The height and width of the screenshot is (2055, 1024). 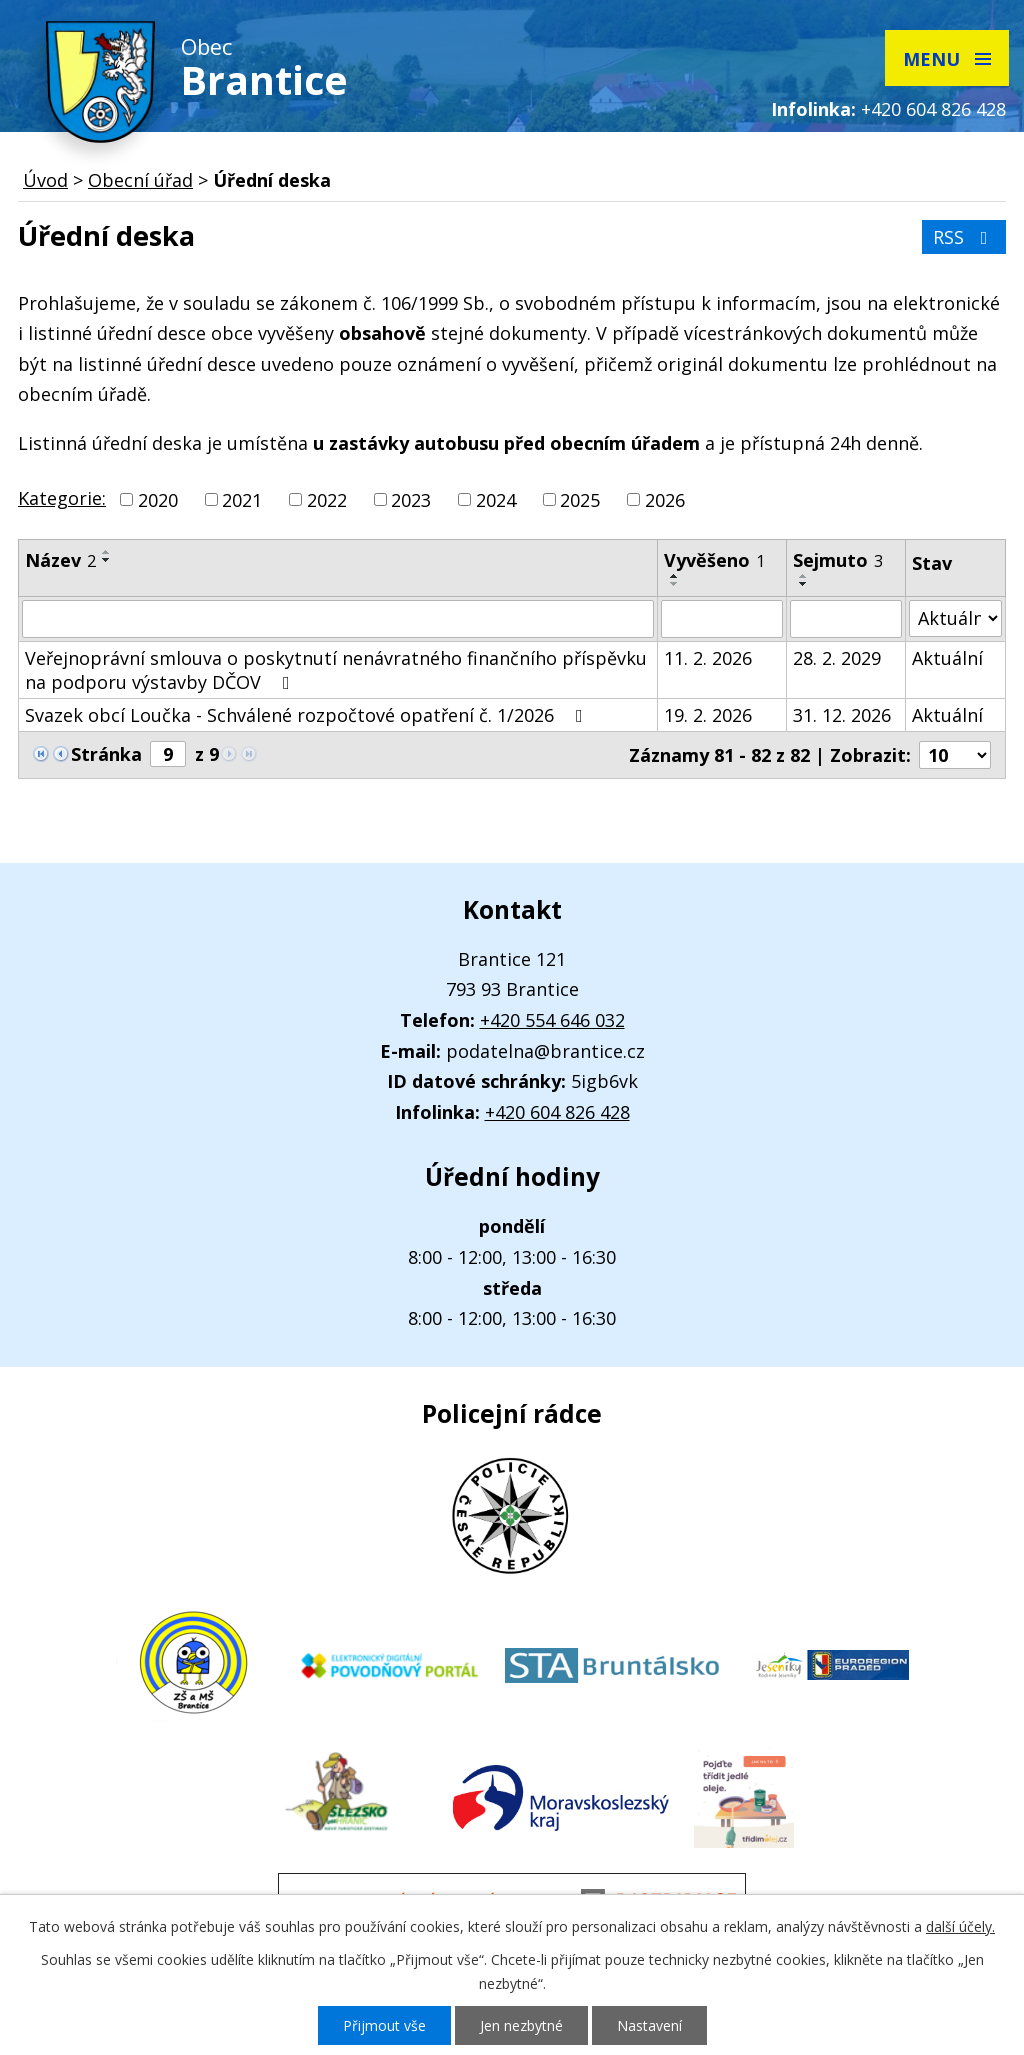 What do you see at coordinates (947, 658) in the screenshot?
I see `Aktuální` at bounding box center [947, 658].